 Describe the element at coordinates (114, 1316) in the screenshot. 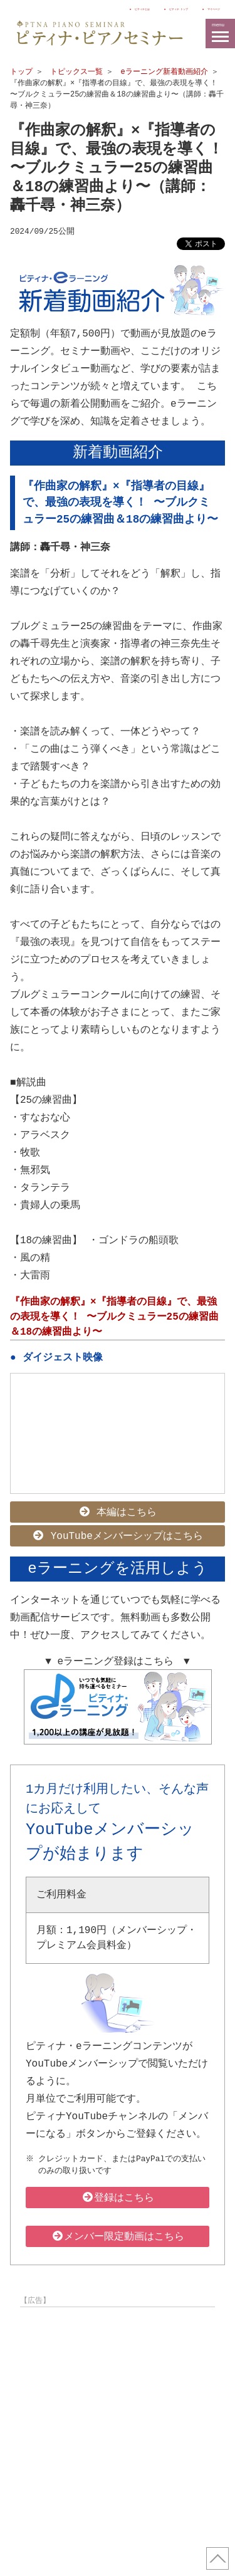

I see `『作曲家の解釈』×『指導者の目線』で、最強の表現を導く！ 〜ブルクミュラー25の練習曲＆18の練習曲より〜` at that location.